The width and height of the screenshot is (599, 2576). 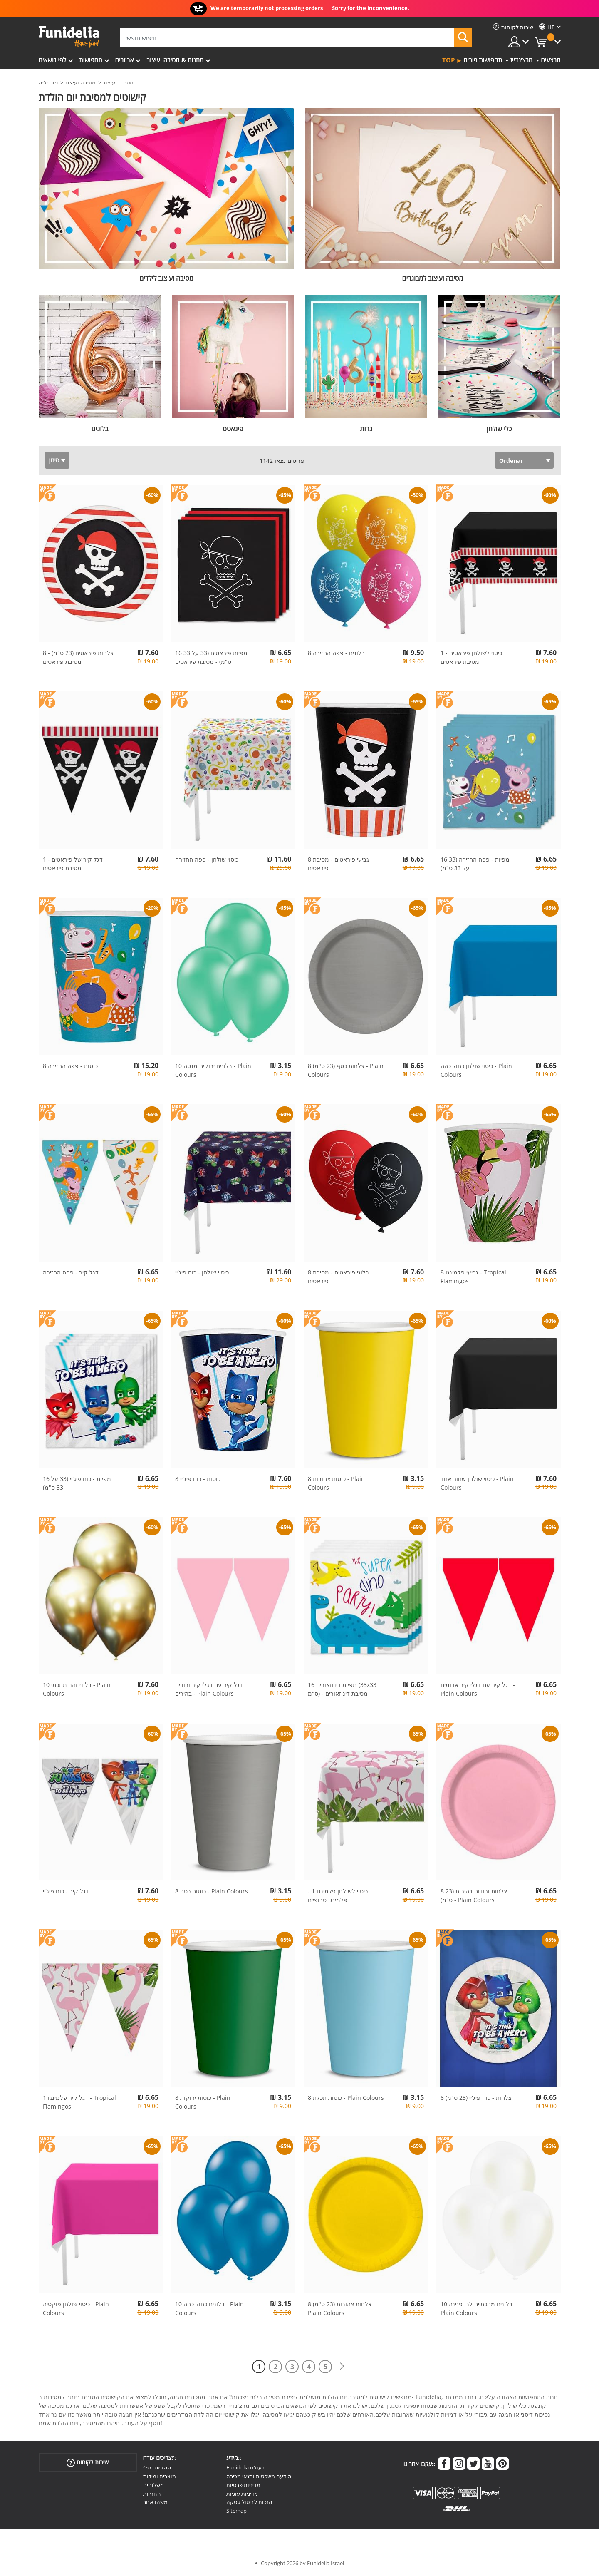 I want to click on 8 כוסות צהובות - Plain Colours, so click(x=336, y=1483).